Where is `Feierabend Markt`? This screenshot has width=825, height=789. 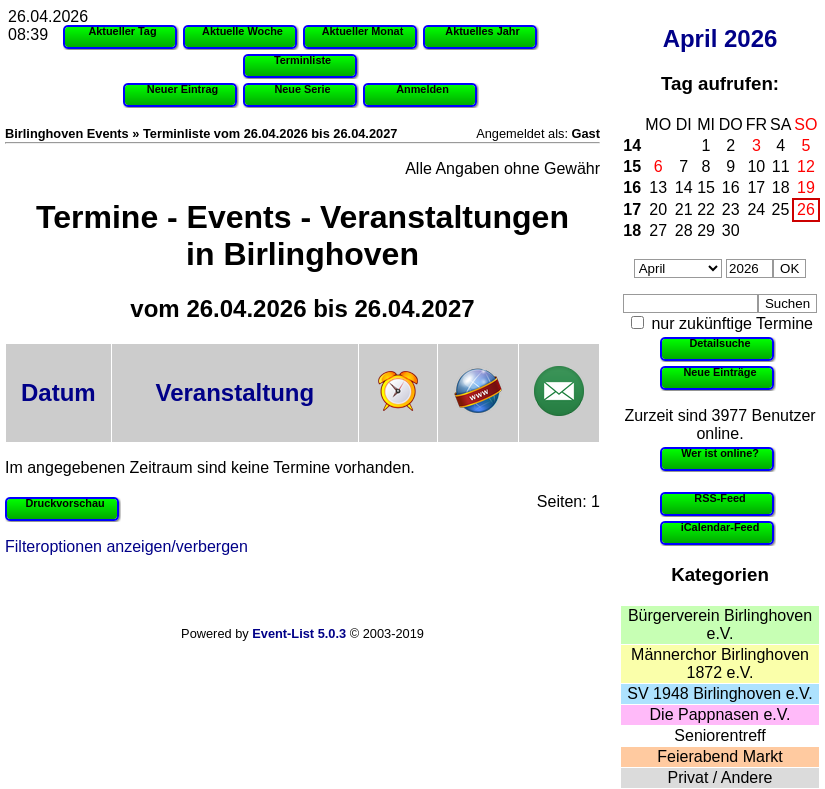
Feierabend Markt is located at coordinates (719, 756).